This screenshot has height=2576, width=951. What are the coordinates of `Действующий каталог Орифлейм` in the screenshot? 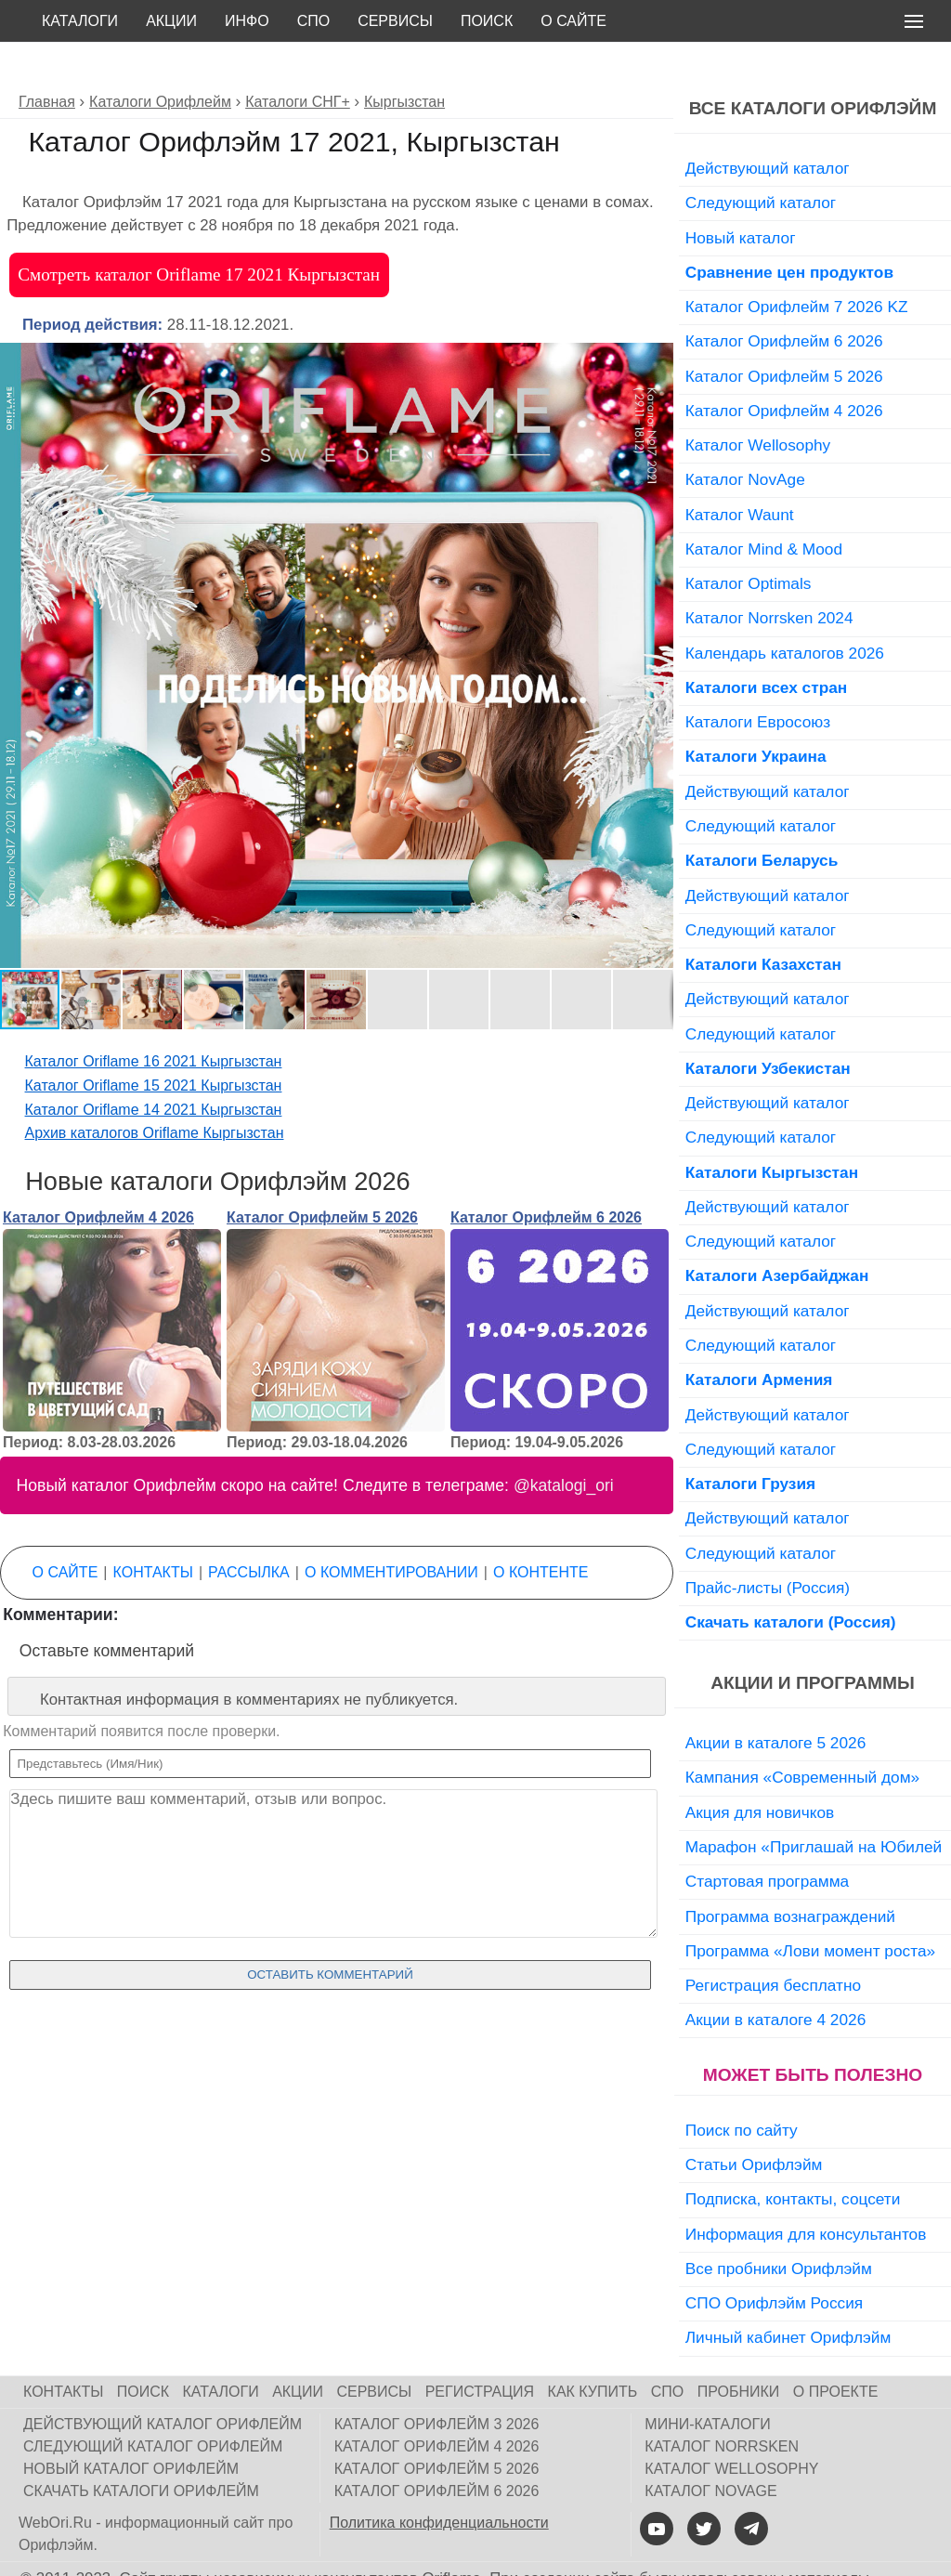 It's located at (162, 2382).